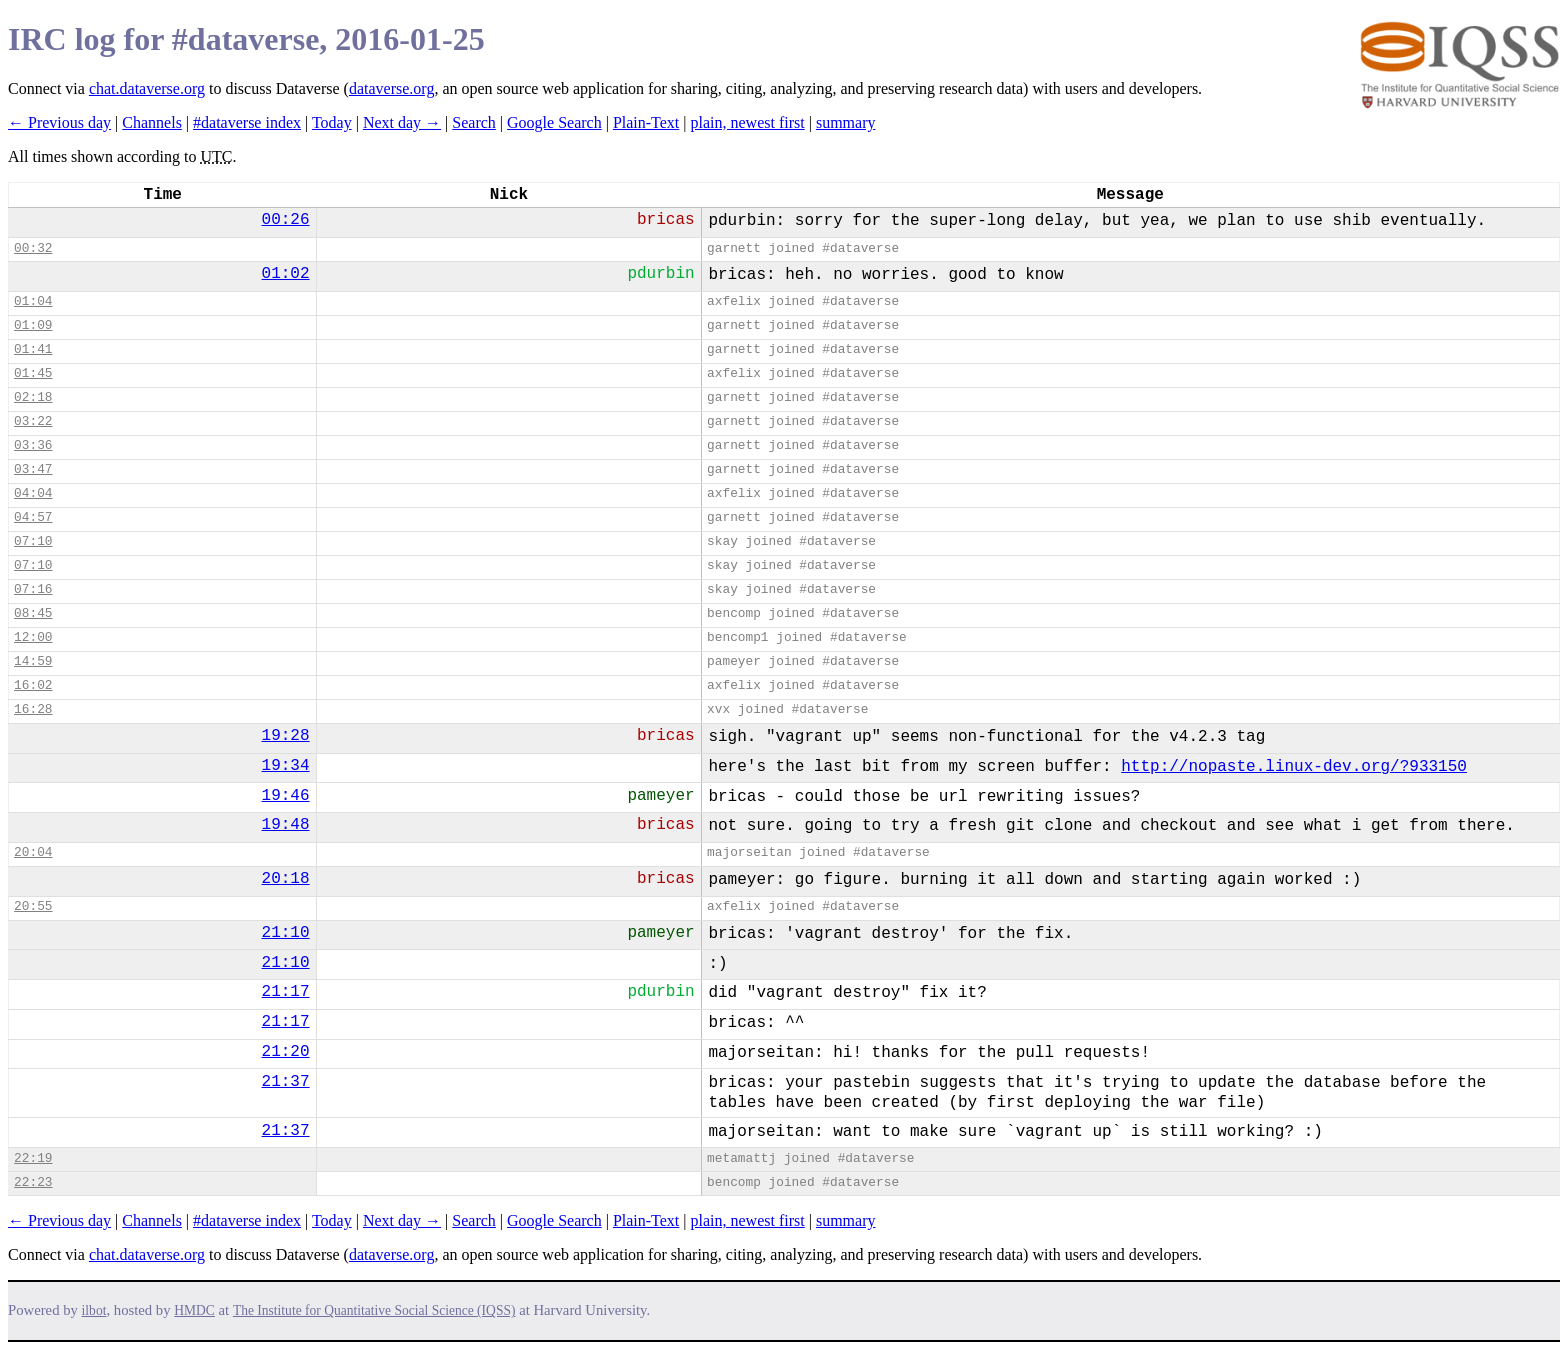 This screenshot has width=1568, height=1350. I want to click on plain, newest first, so click(748, 122).